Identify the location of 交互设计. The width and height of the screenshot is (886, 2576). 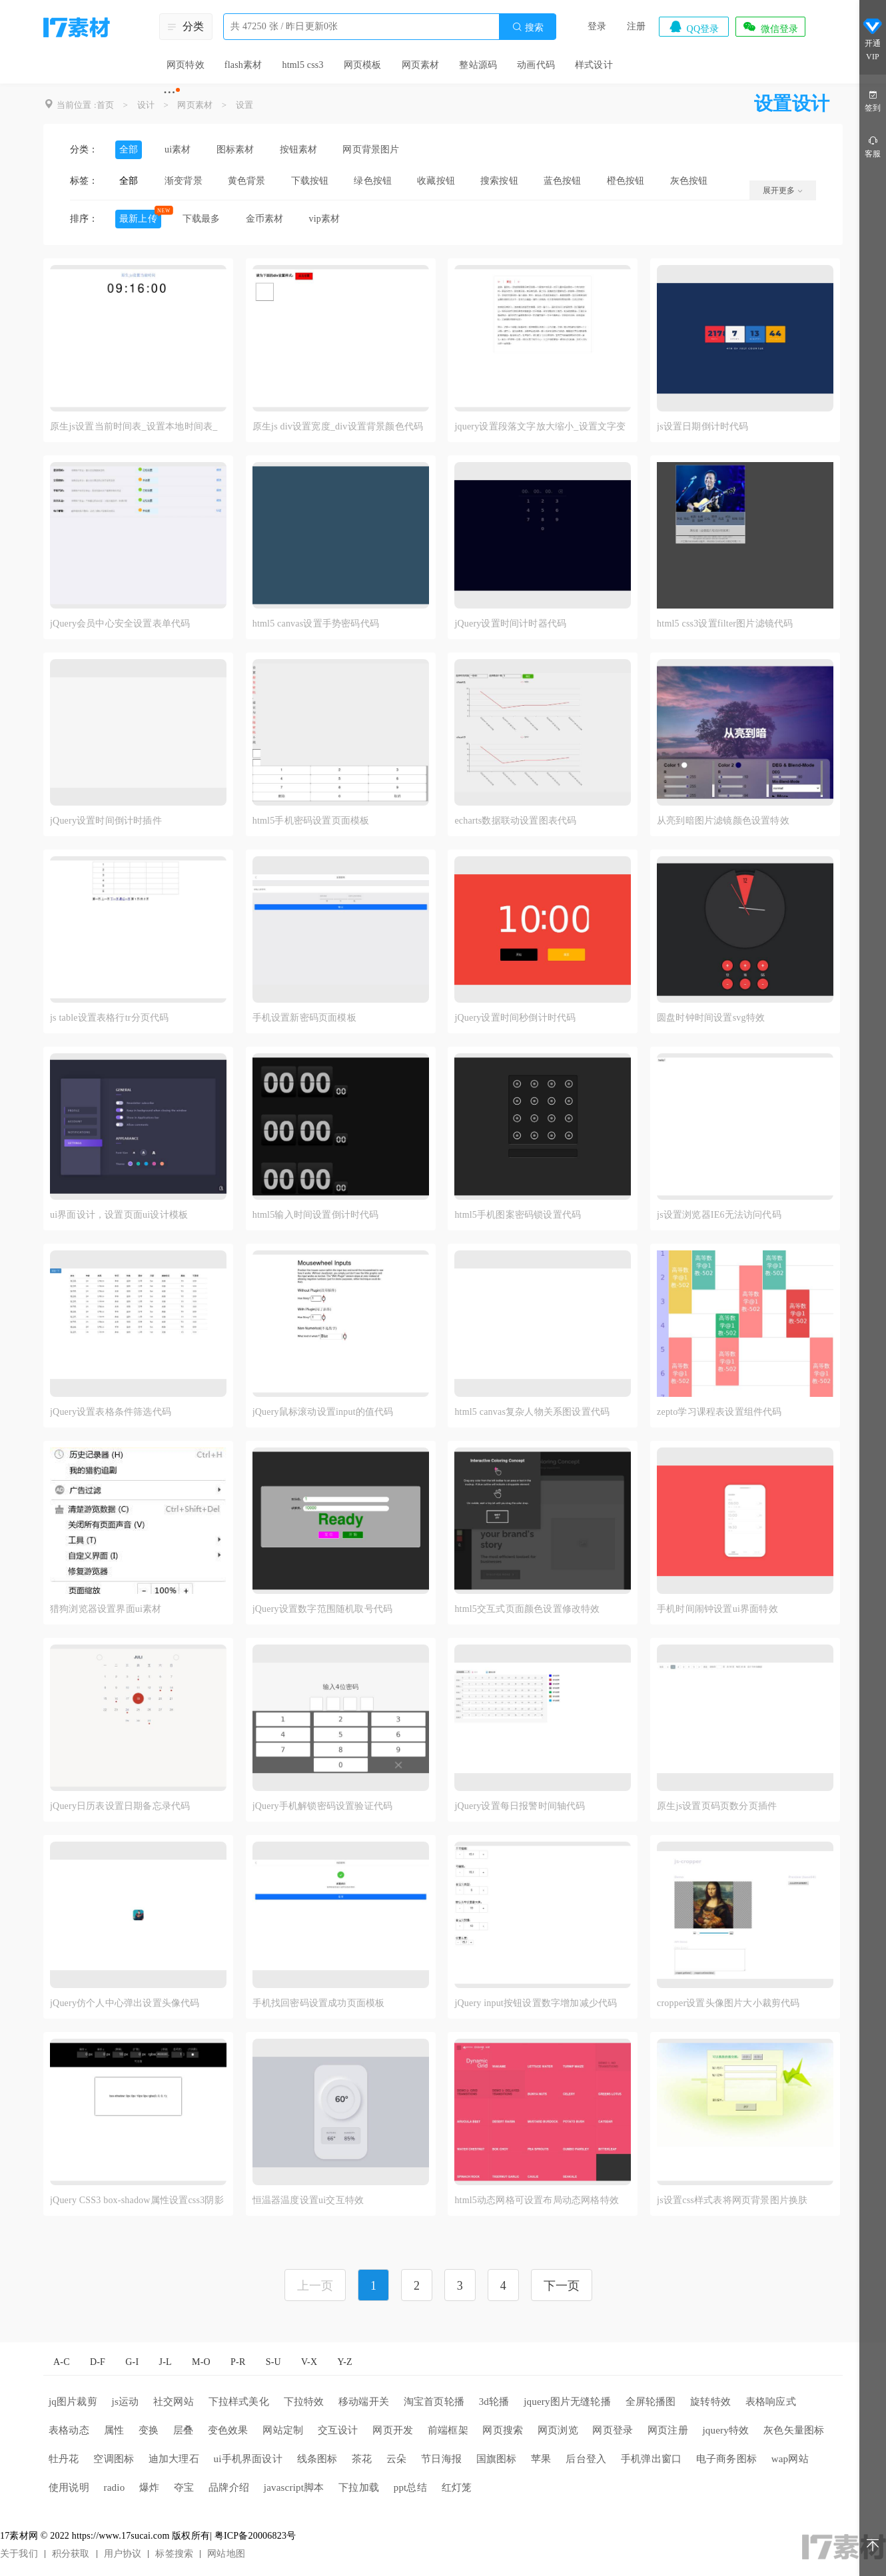
(338, 2430).